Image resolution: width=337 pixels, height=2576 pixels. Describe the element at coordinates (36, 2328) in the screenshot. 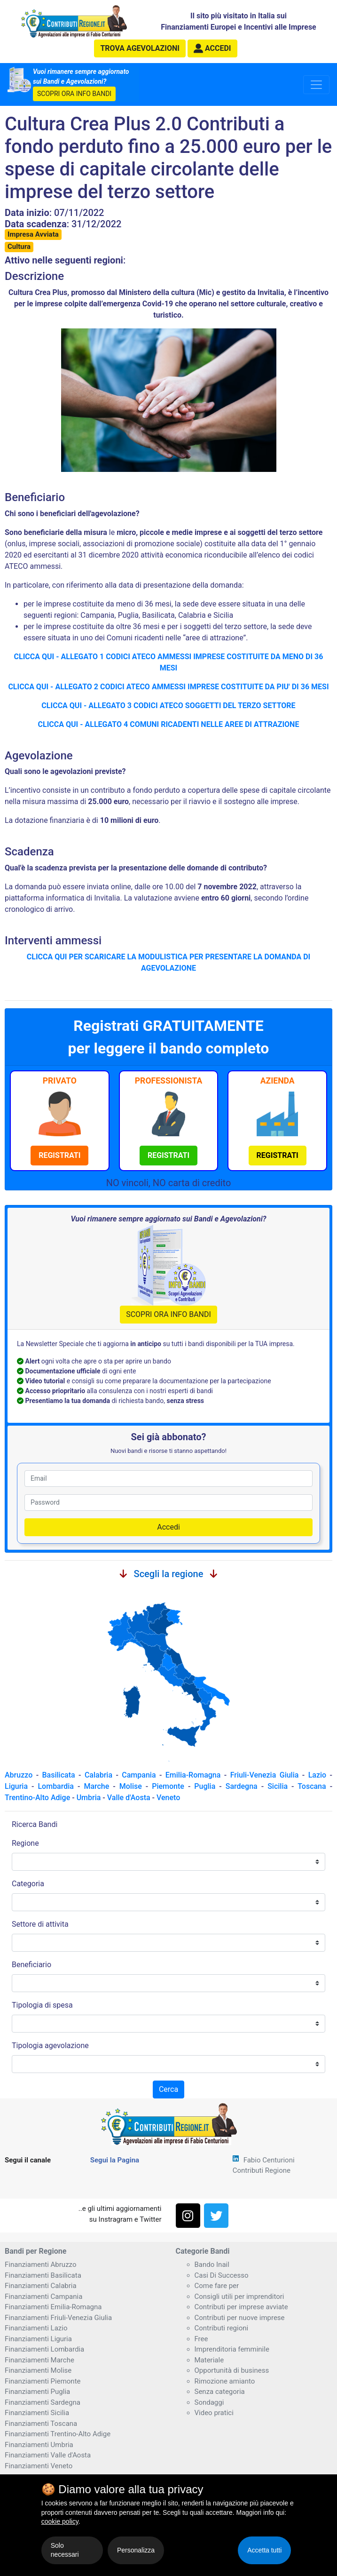

I see `Finanziamenti Lazio` at that location.